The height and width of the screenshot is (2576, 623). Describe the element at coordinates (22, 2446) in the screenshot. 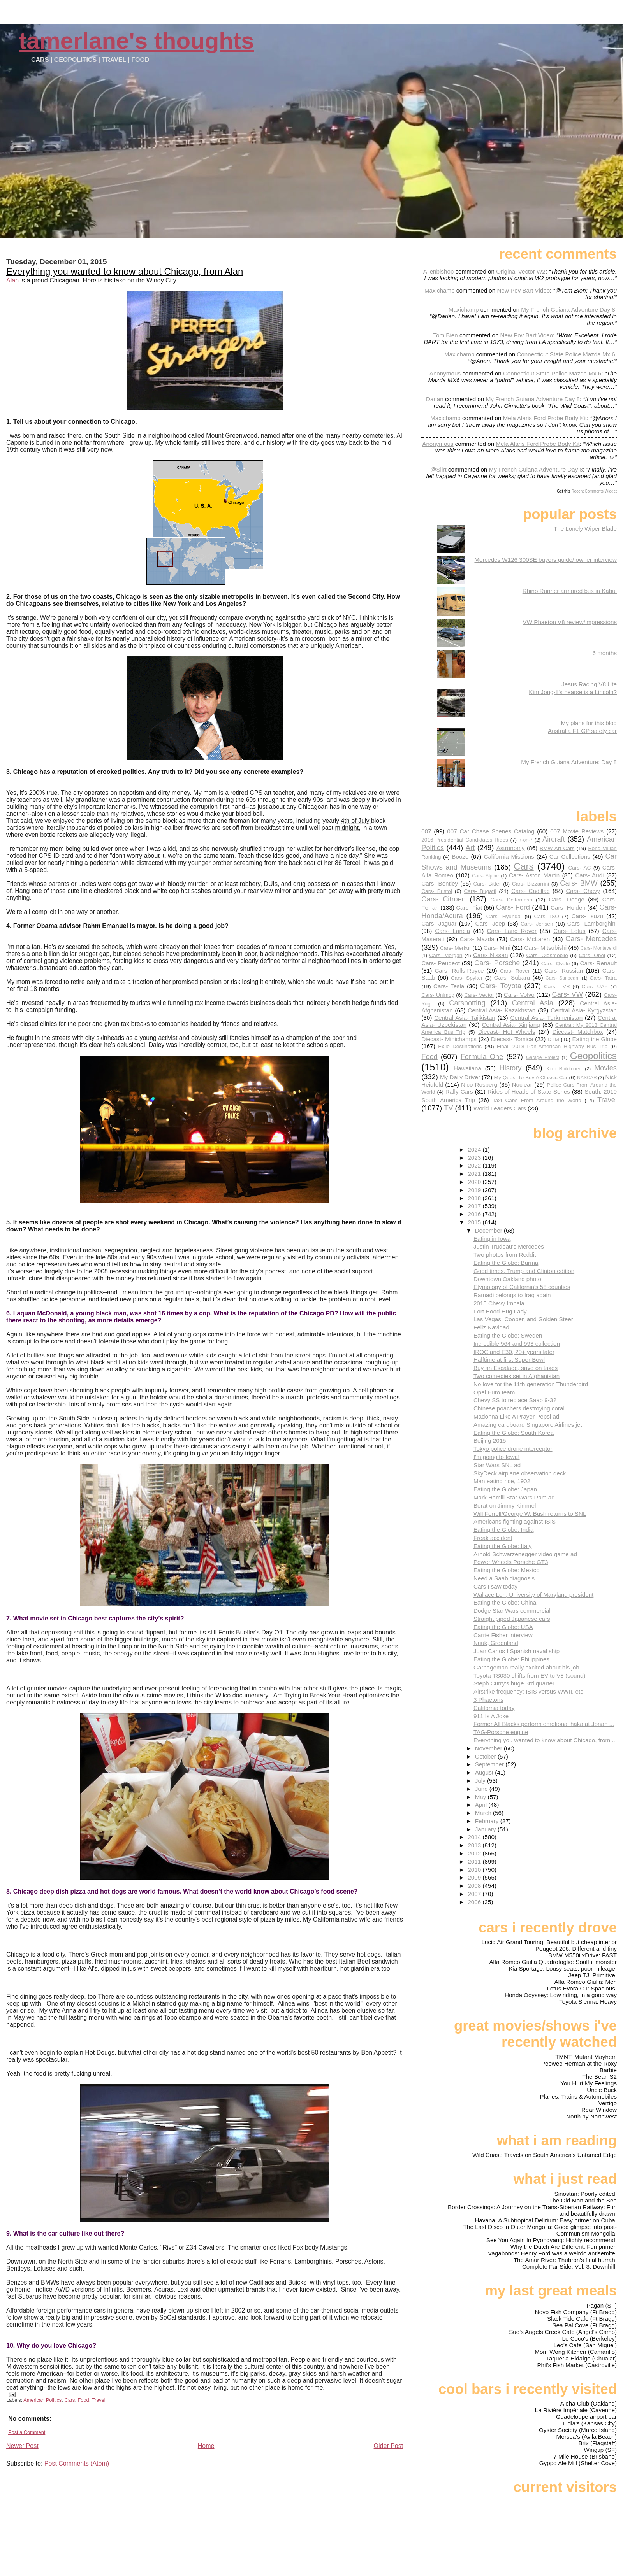

I see `Newer Post` at that location.